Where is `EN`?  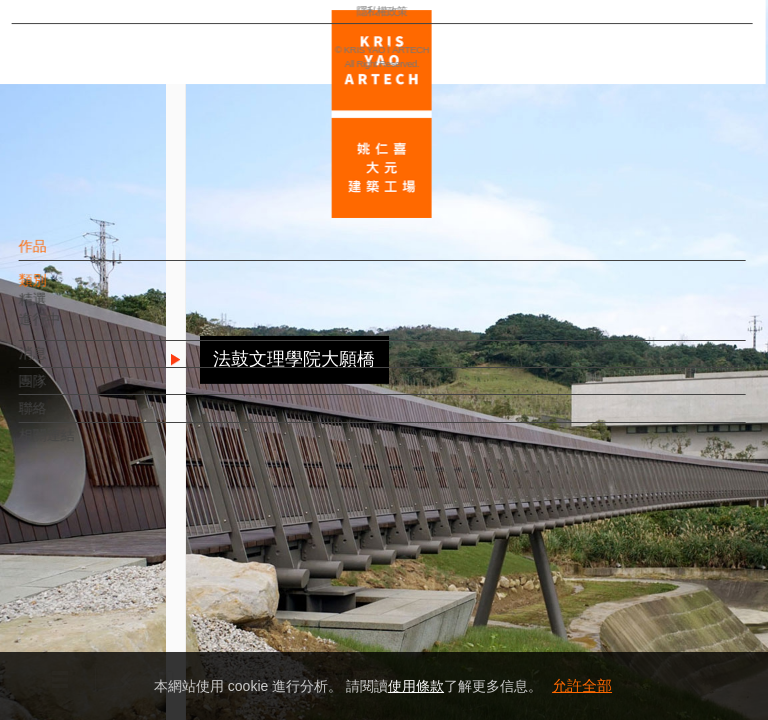 EN is located at coordinates (136, 588).